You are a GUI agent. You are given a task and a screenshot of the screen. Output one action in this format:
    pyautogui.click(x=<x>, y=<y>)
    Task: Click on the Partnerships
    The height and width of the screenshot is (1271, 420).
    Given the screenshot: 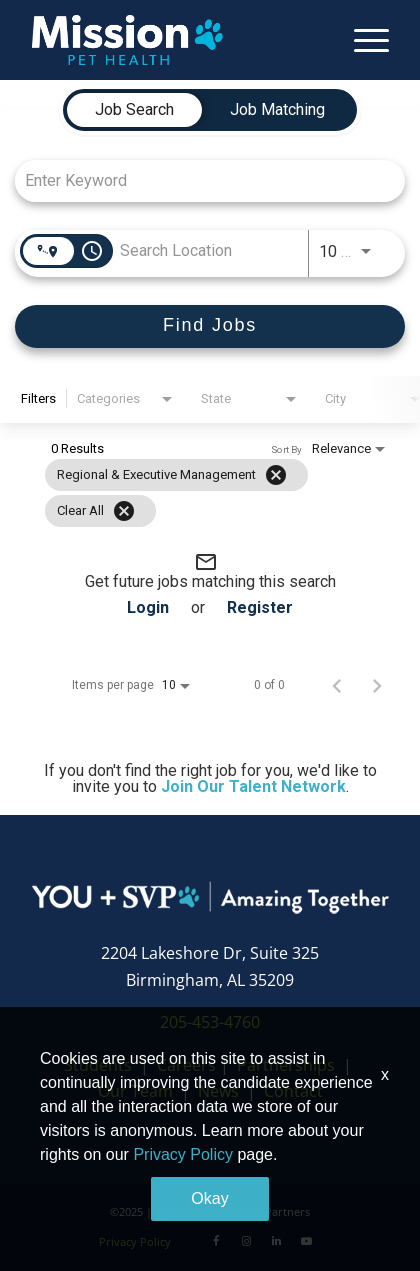 What is the action you would take?
    pyautogui.click(x=286, y=1065)
    